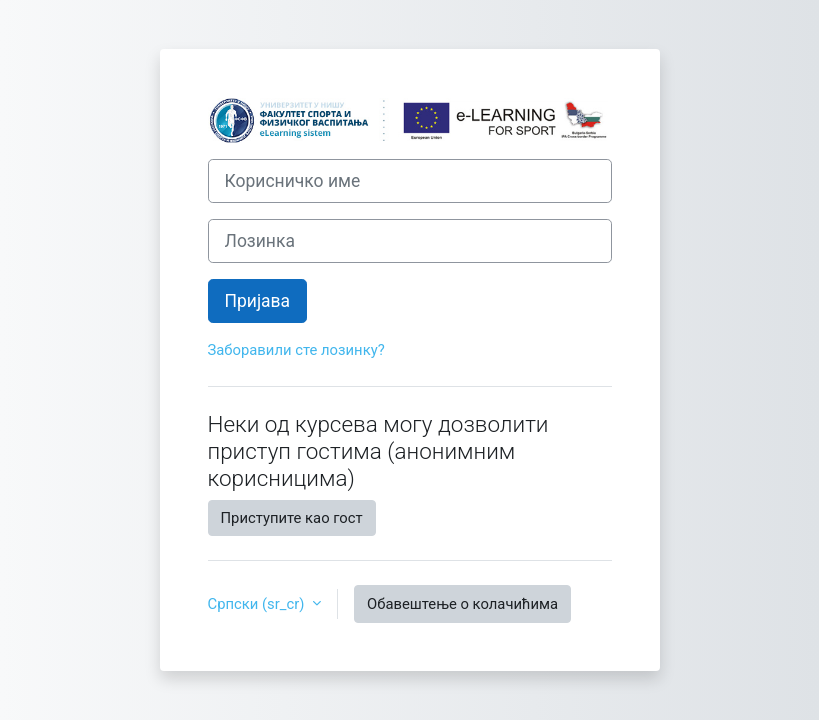 The height and width of the screenshot is (720, 819). I want to click on Приступите као гост, so click(292, 518).